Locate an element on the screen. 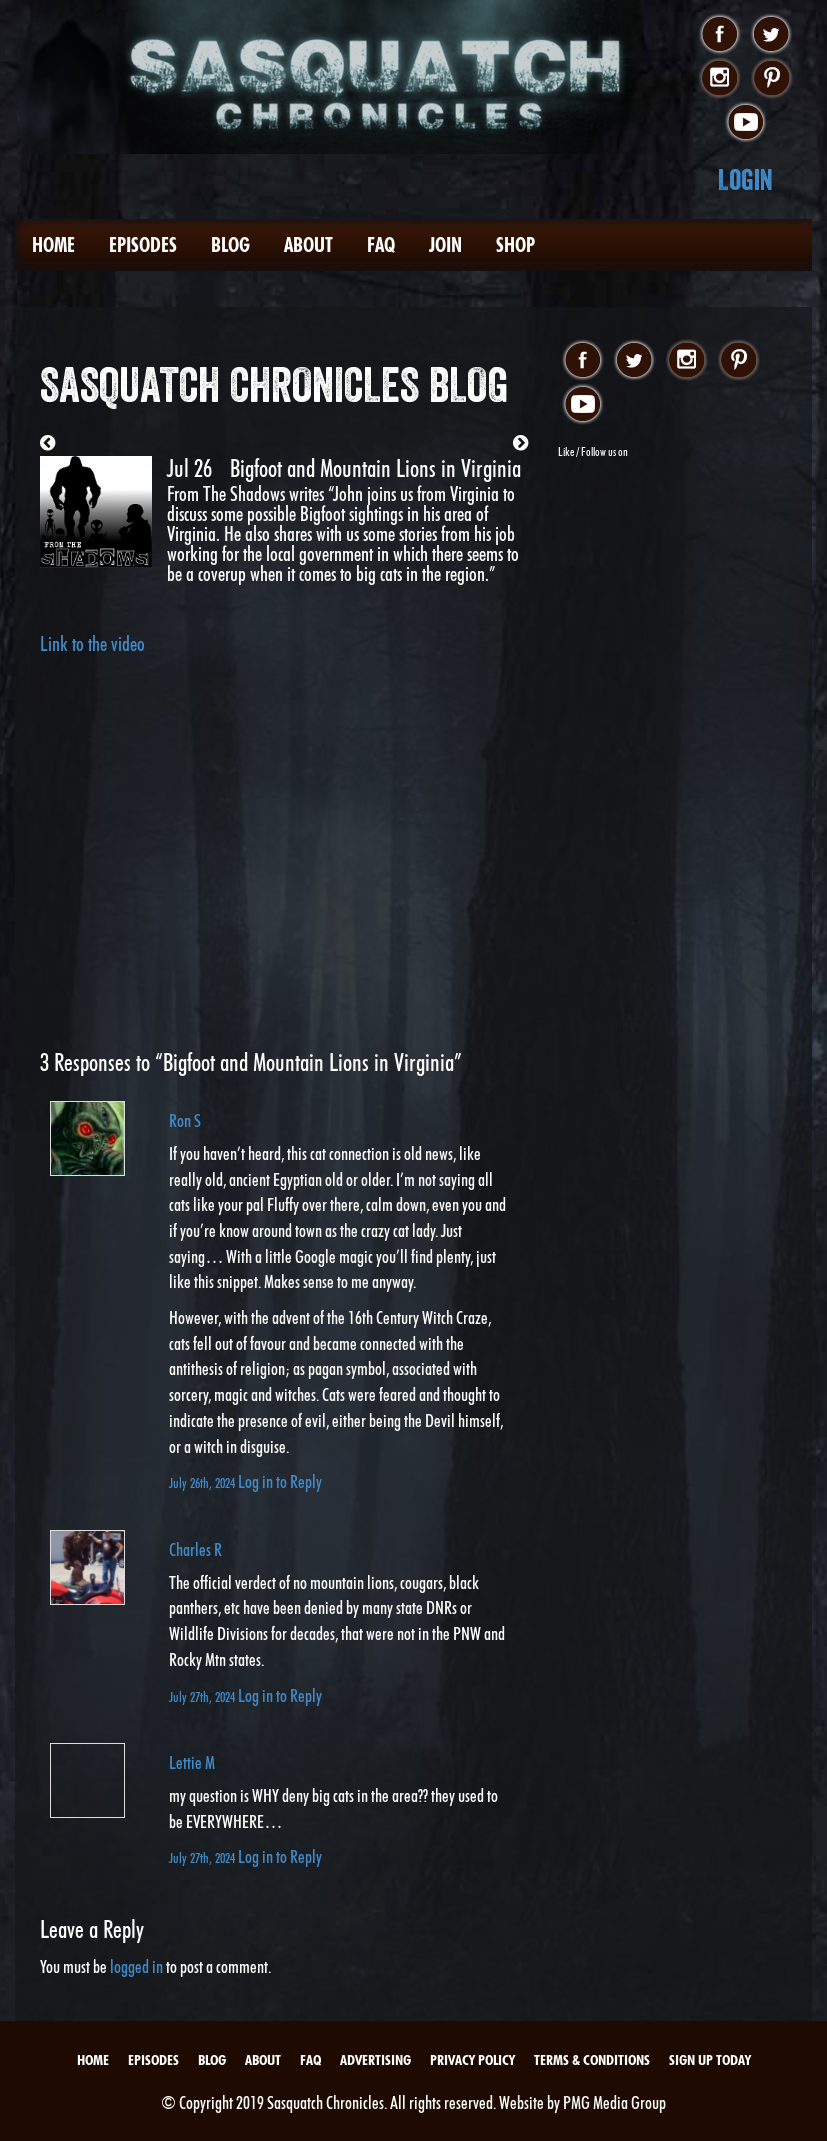 The image size is (827, 2141). Login is located at coordinates (745, 179).